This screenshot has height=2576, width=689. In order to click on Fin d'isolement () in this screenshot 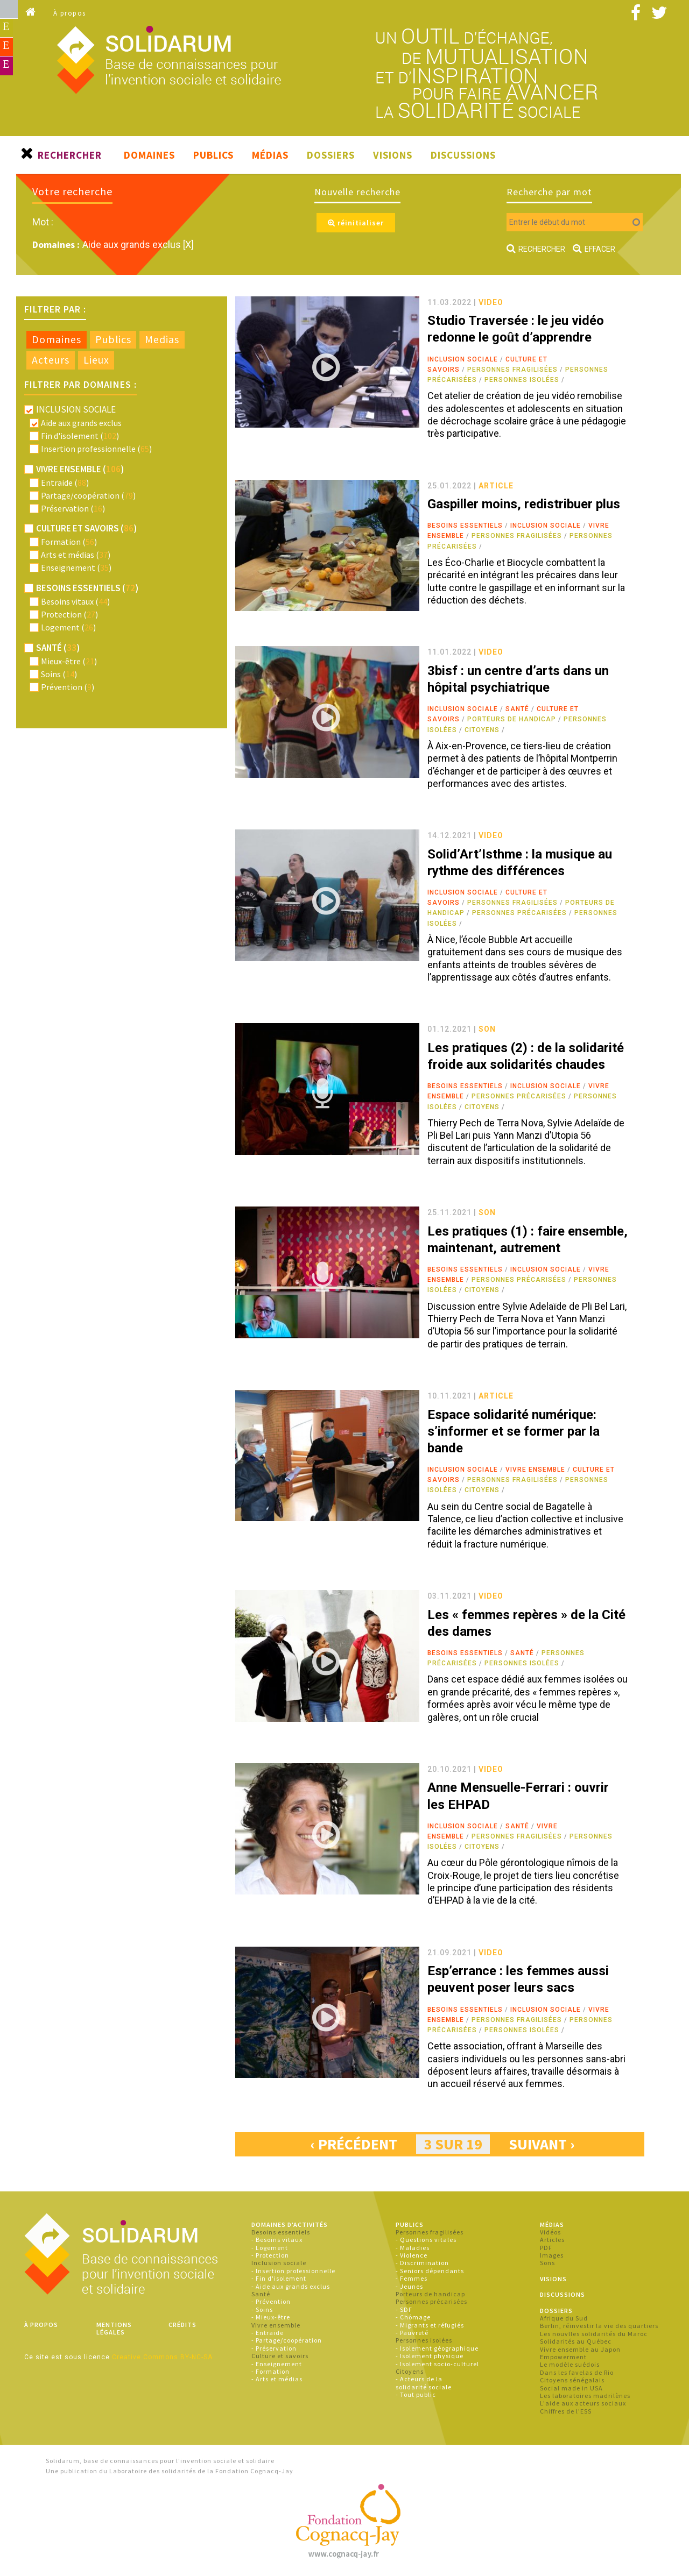, I will do `click(80, 435)`.